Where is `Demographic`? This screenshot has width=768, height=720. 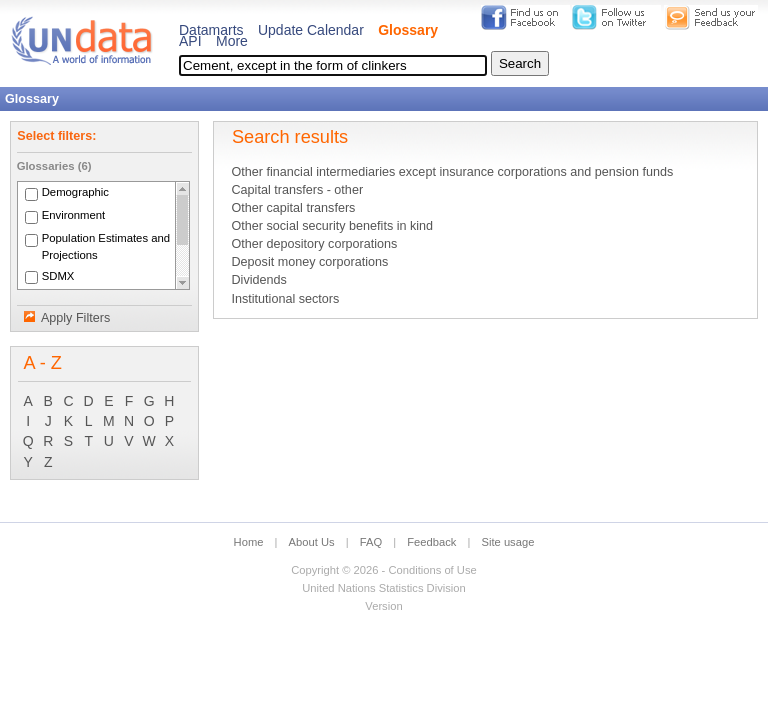 Demographic is located at coordinates (75, 193).